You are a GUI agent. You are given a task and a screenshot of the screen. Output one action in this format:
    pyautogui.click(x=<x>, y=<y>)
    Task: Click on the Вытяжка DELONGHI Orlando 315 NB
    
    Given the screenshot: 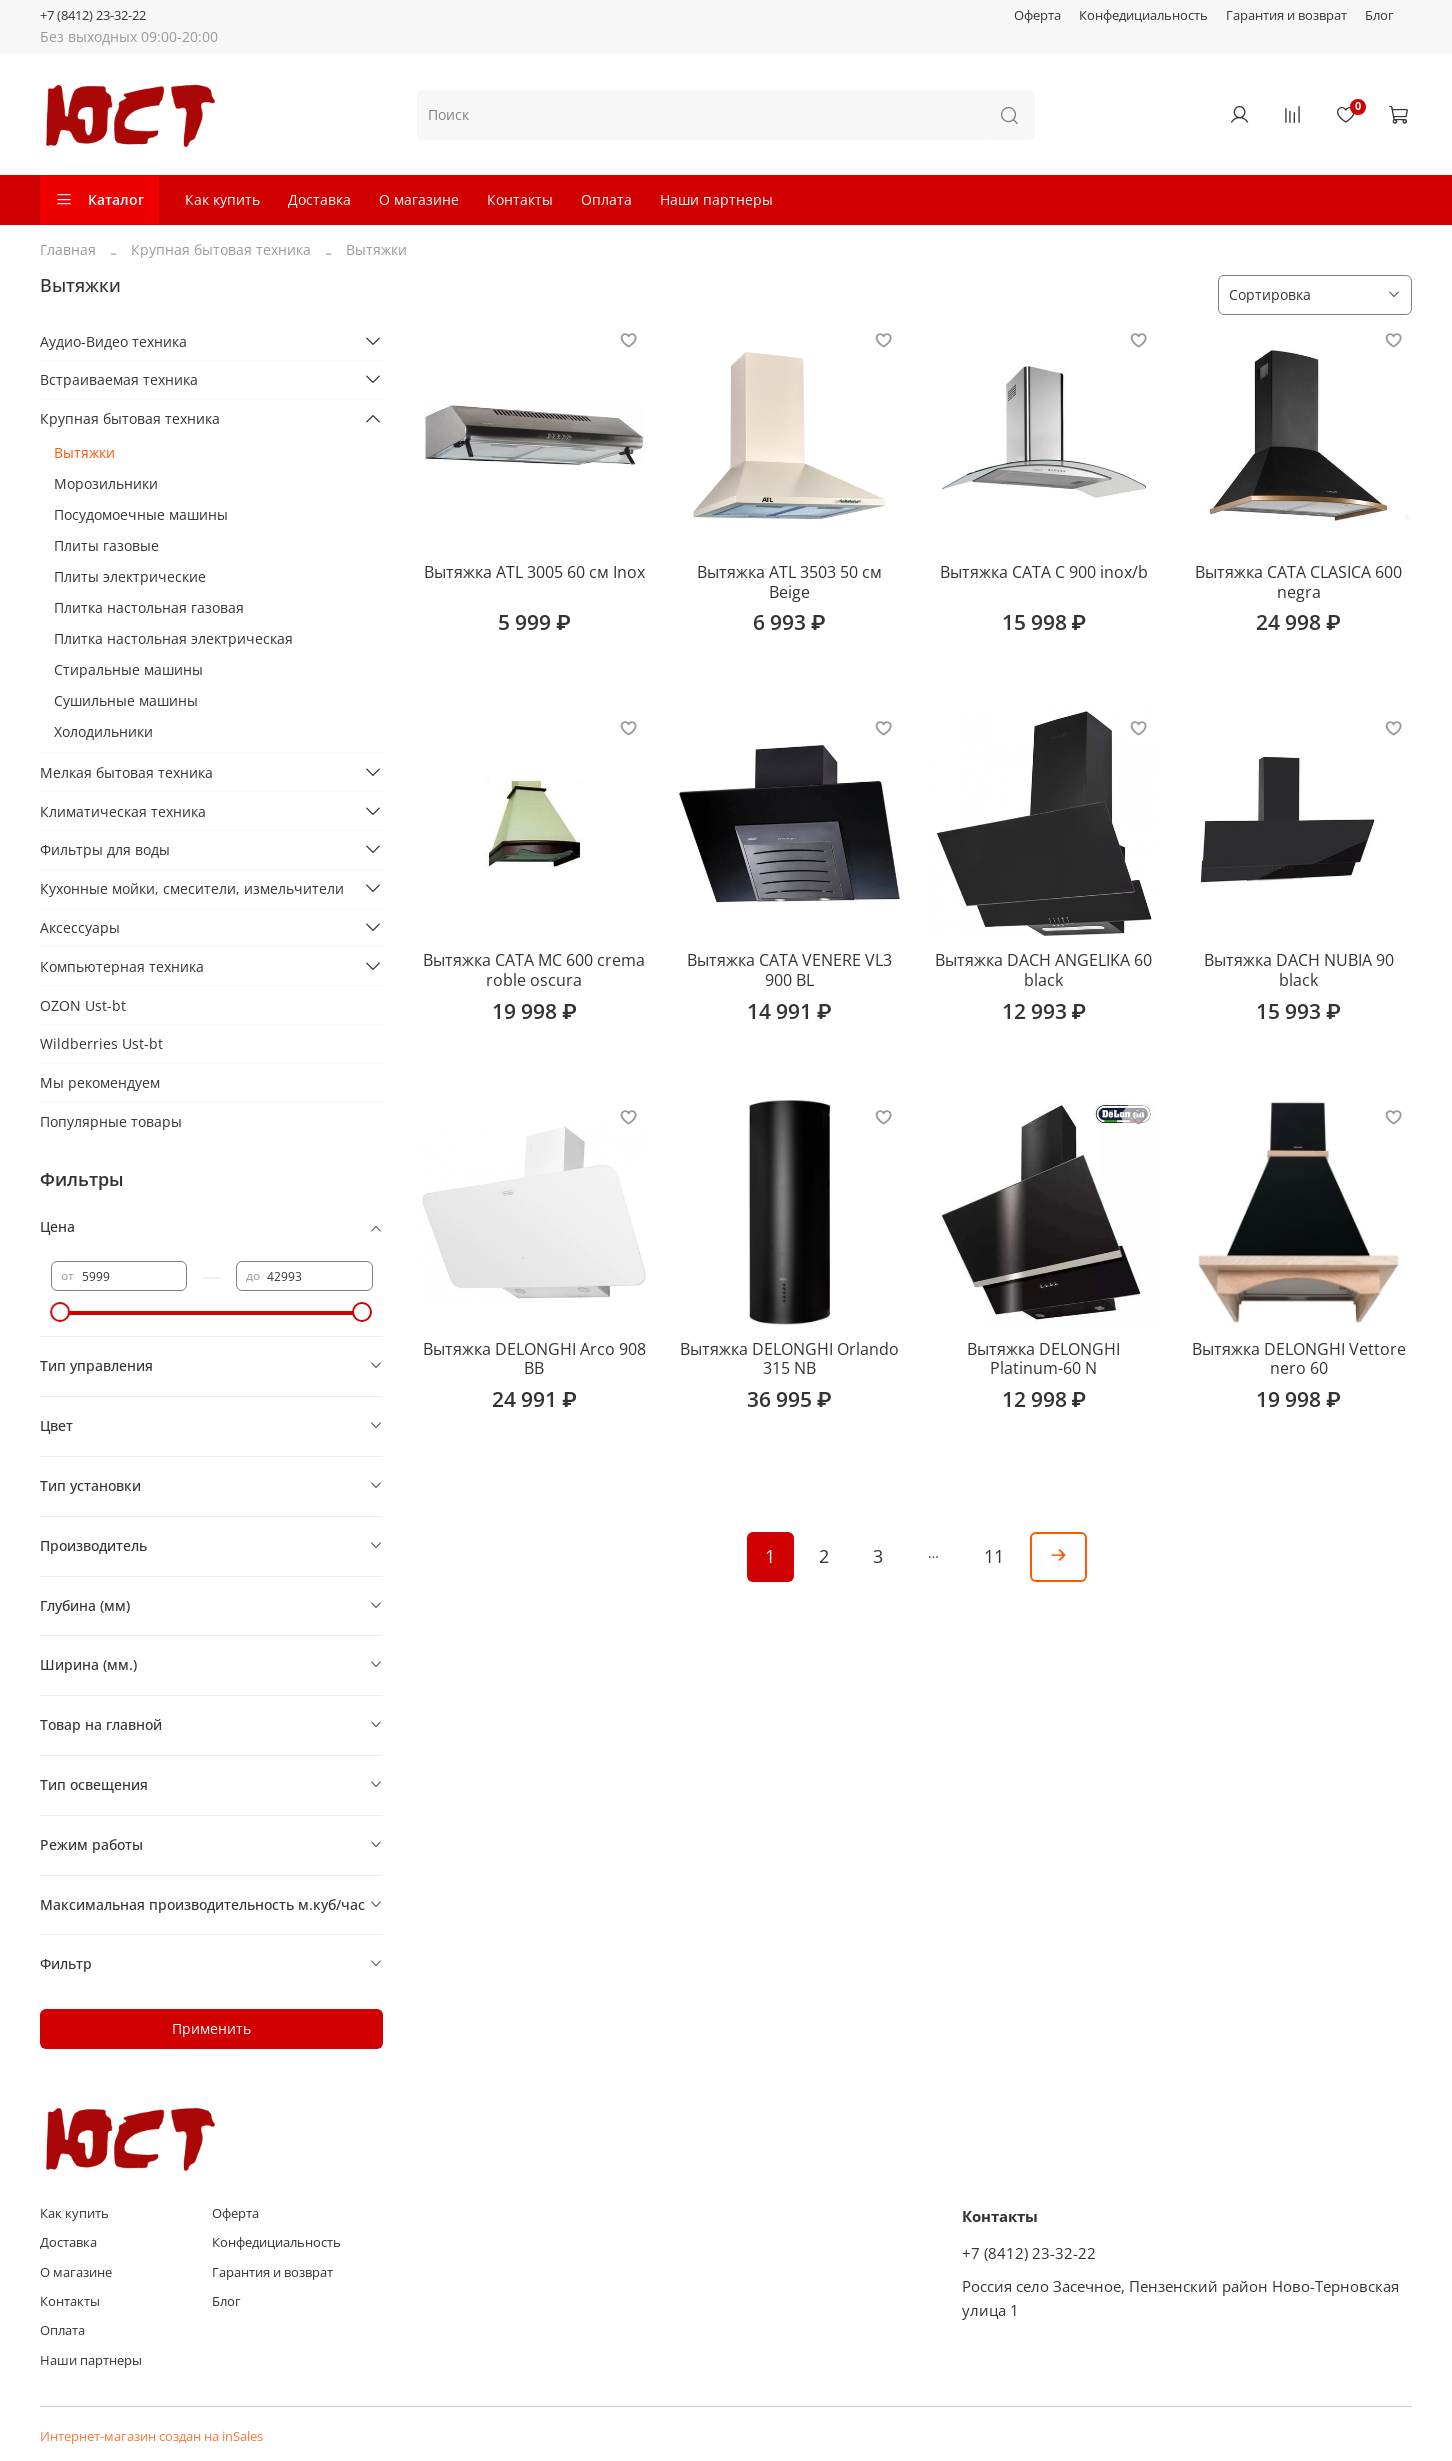 What is the action you would take?
    pyautogui.click(x=789, y=1359)
    